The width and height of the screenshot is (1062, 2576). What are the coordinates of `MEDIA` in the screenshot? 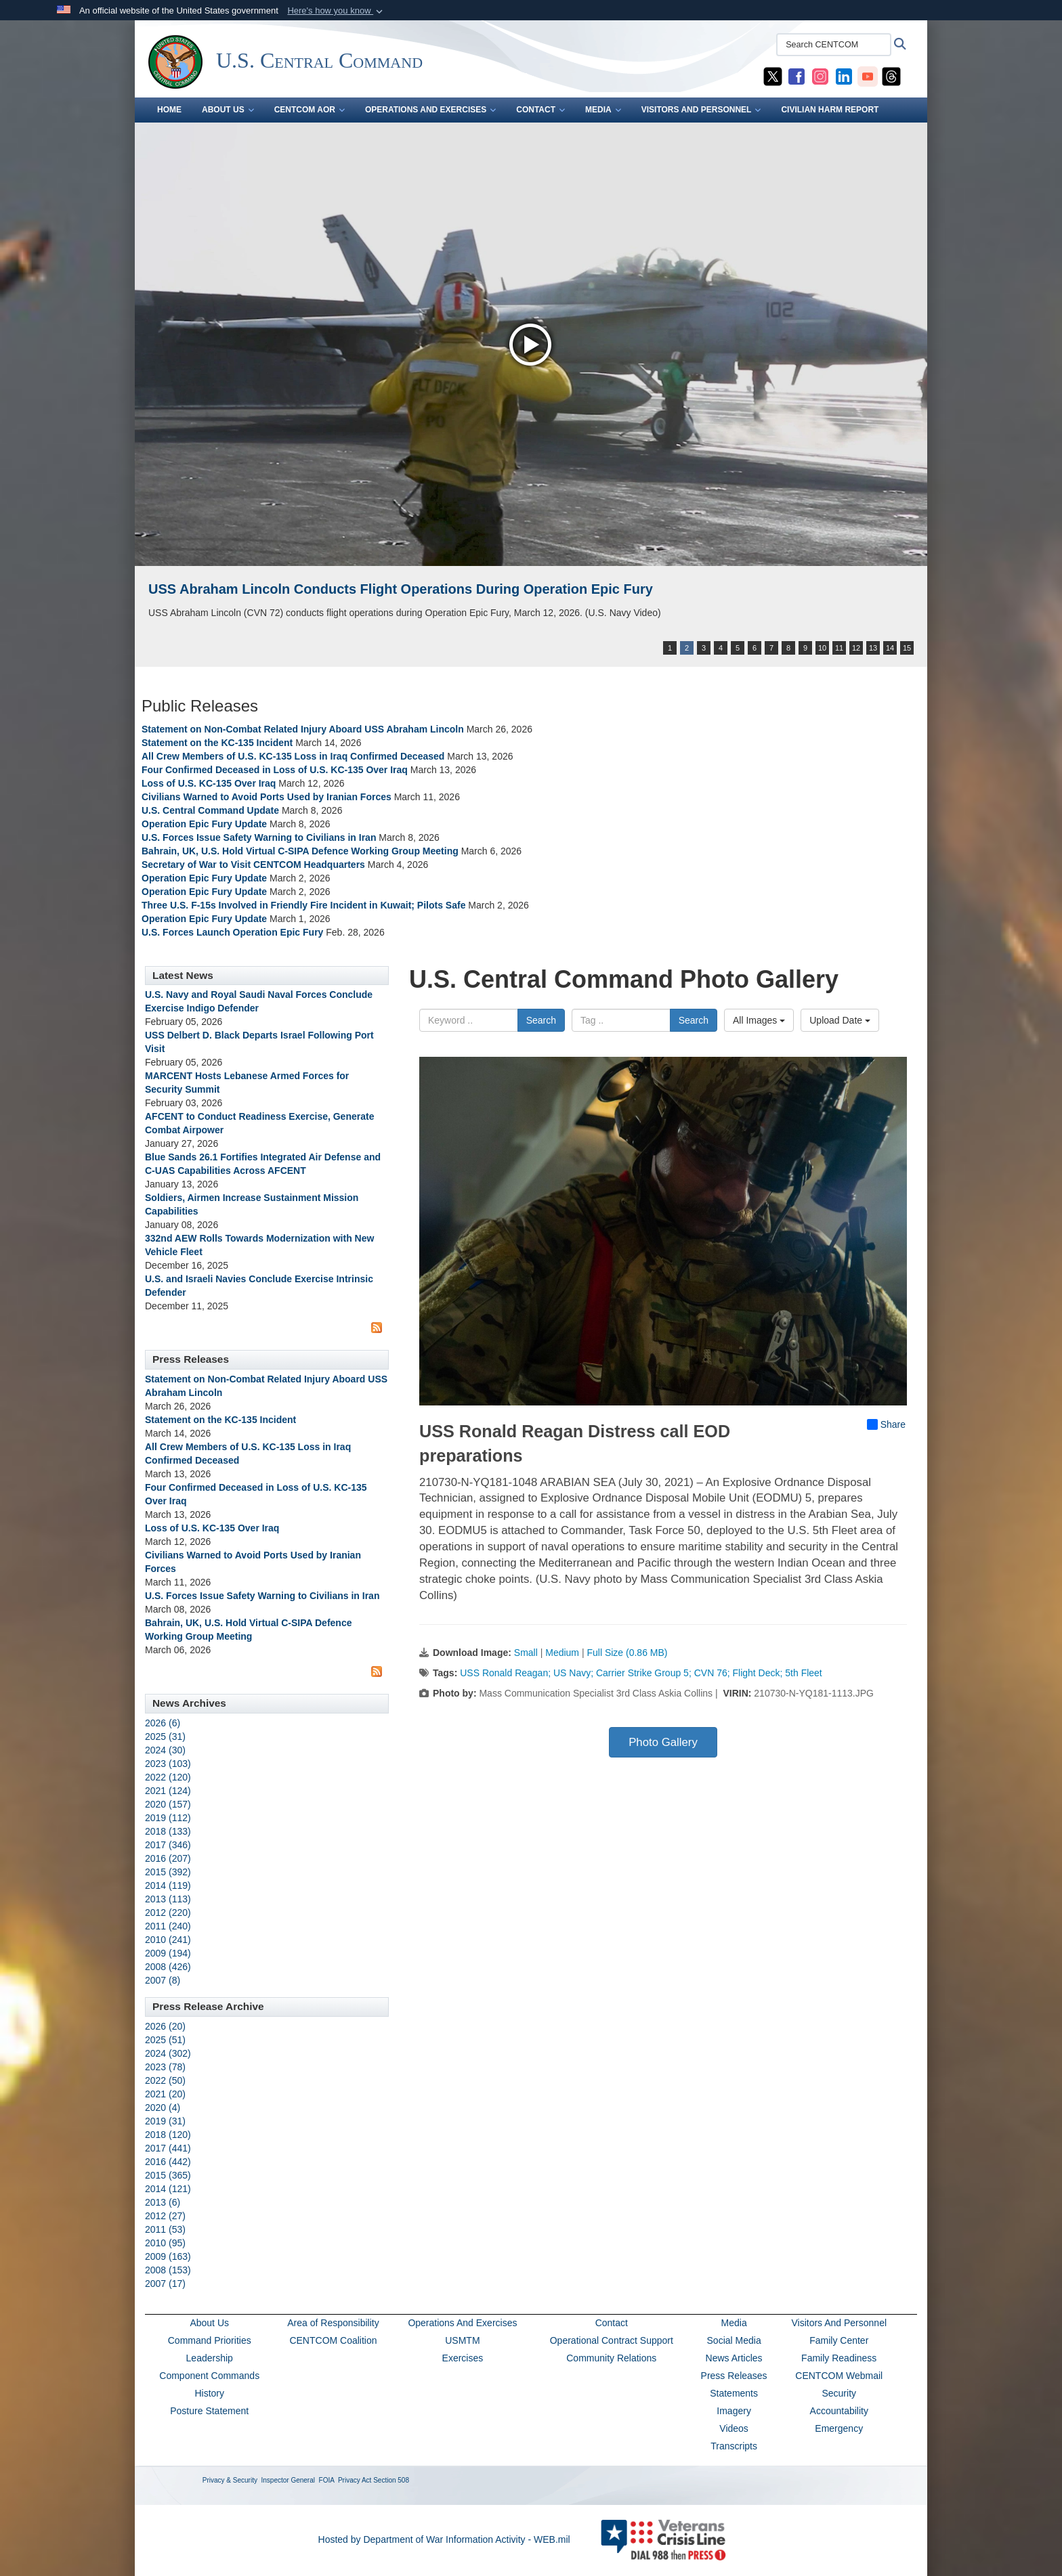 It's located at (603, 109).